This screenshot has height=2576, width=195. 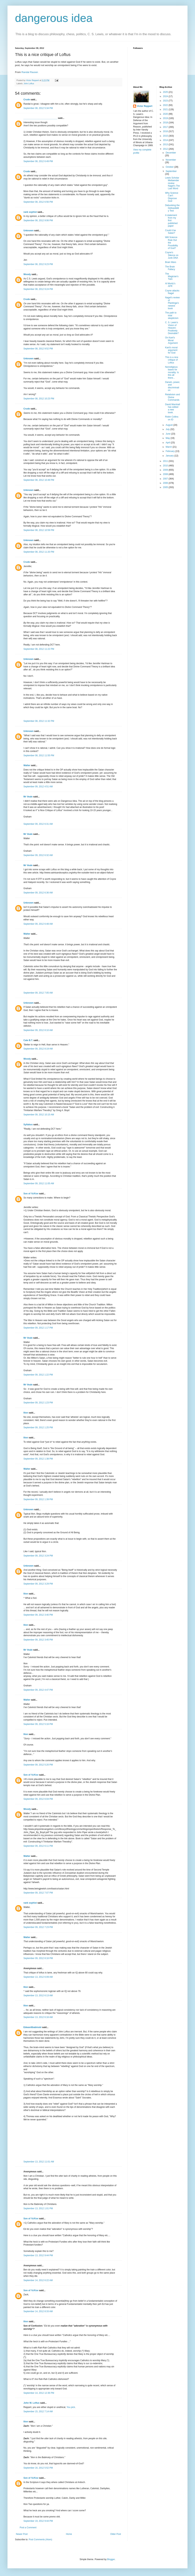 What do you see at coordinates (22, 2534) in the screenshot?
I see `Newer Post` at bounding box center [22, 2534].